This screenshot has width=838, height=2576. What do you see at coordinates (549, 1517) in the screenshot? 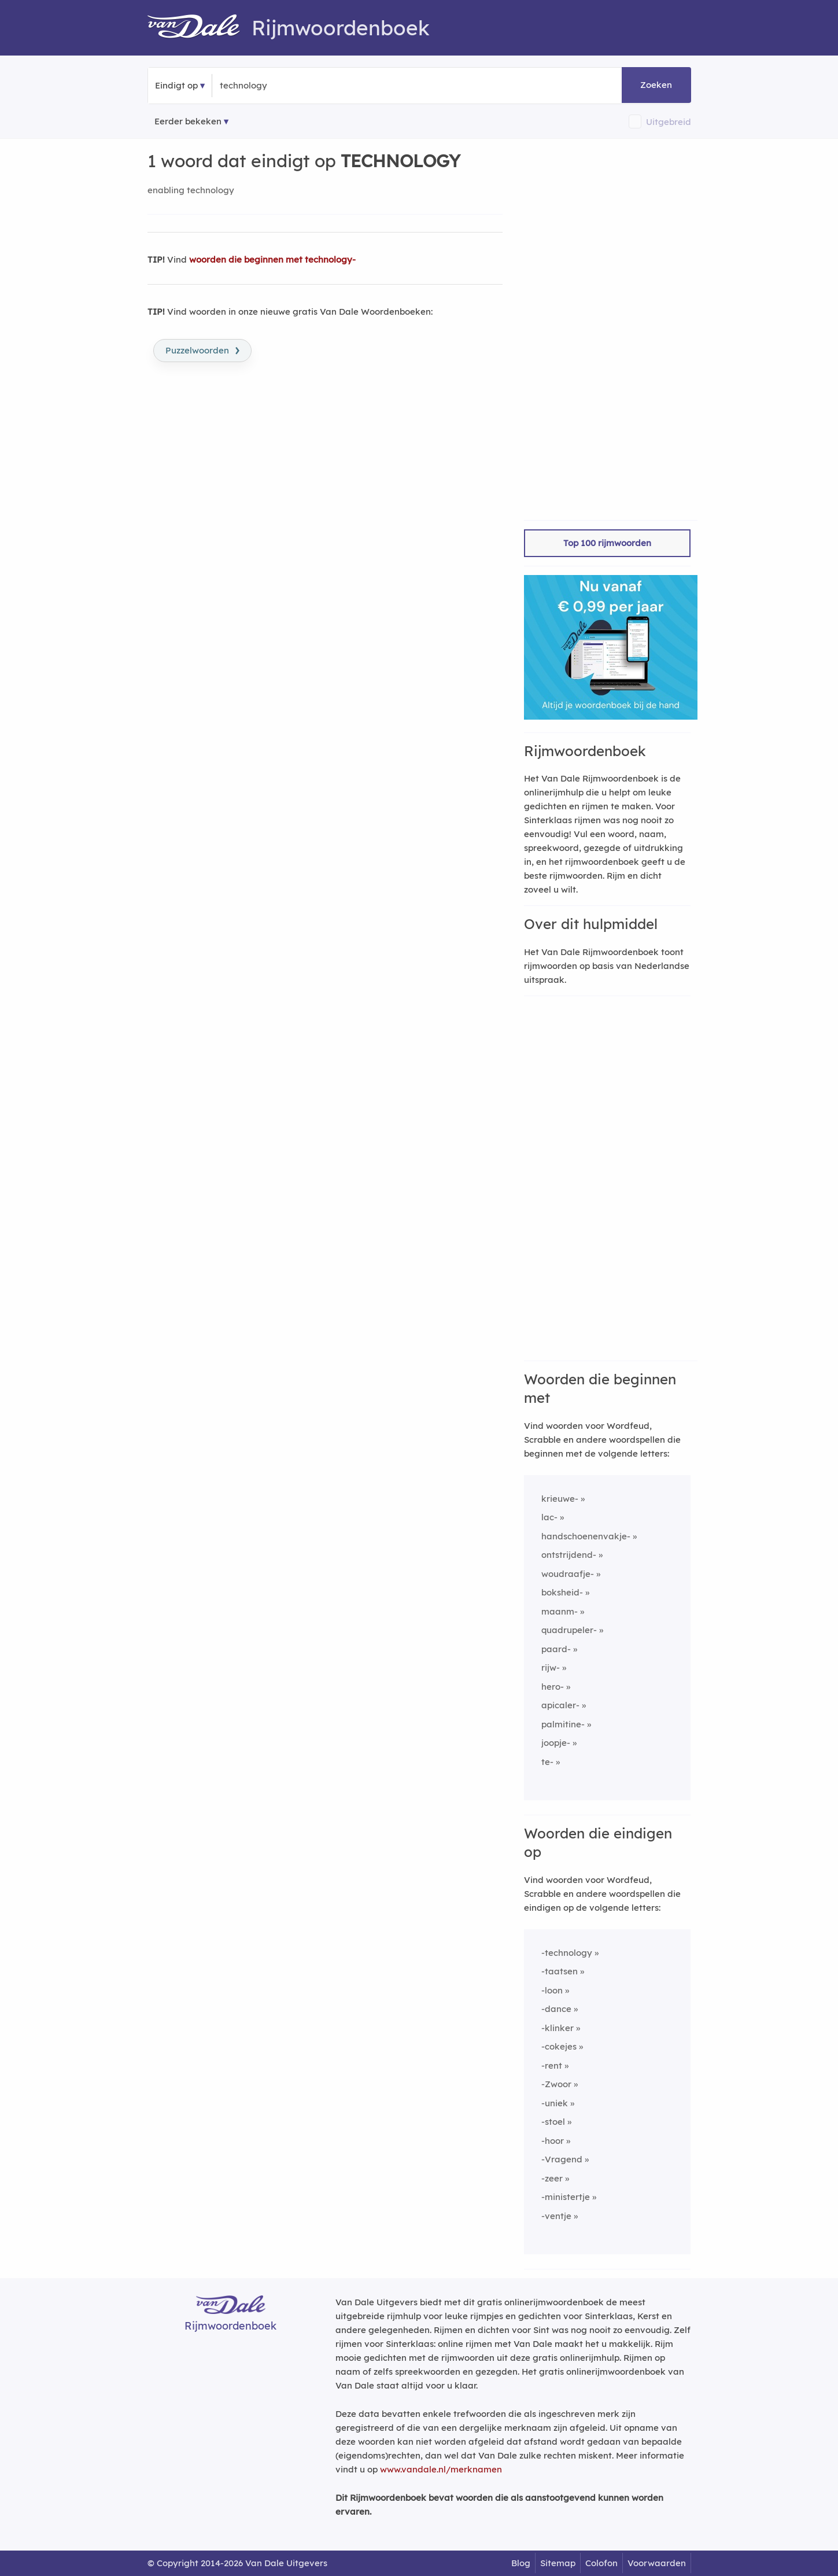
I see `lac-` at bounding box center [549, 1517].